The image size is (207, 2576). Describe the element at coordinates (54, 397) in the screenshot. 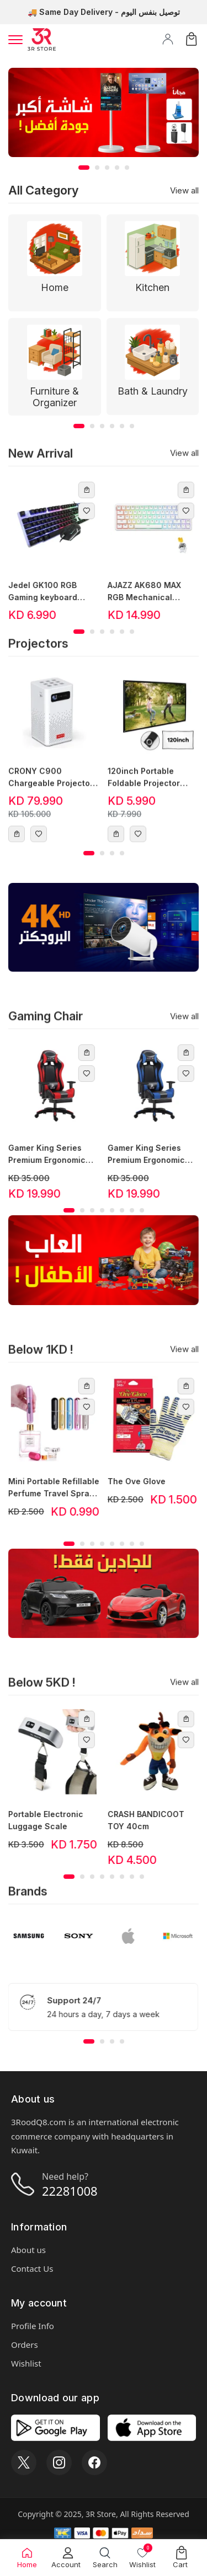

I see `Furniture & Organizer` at that location.